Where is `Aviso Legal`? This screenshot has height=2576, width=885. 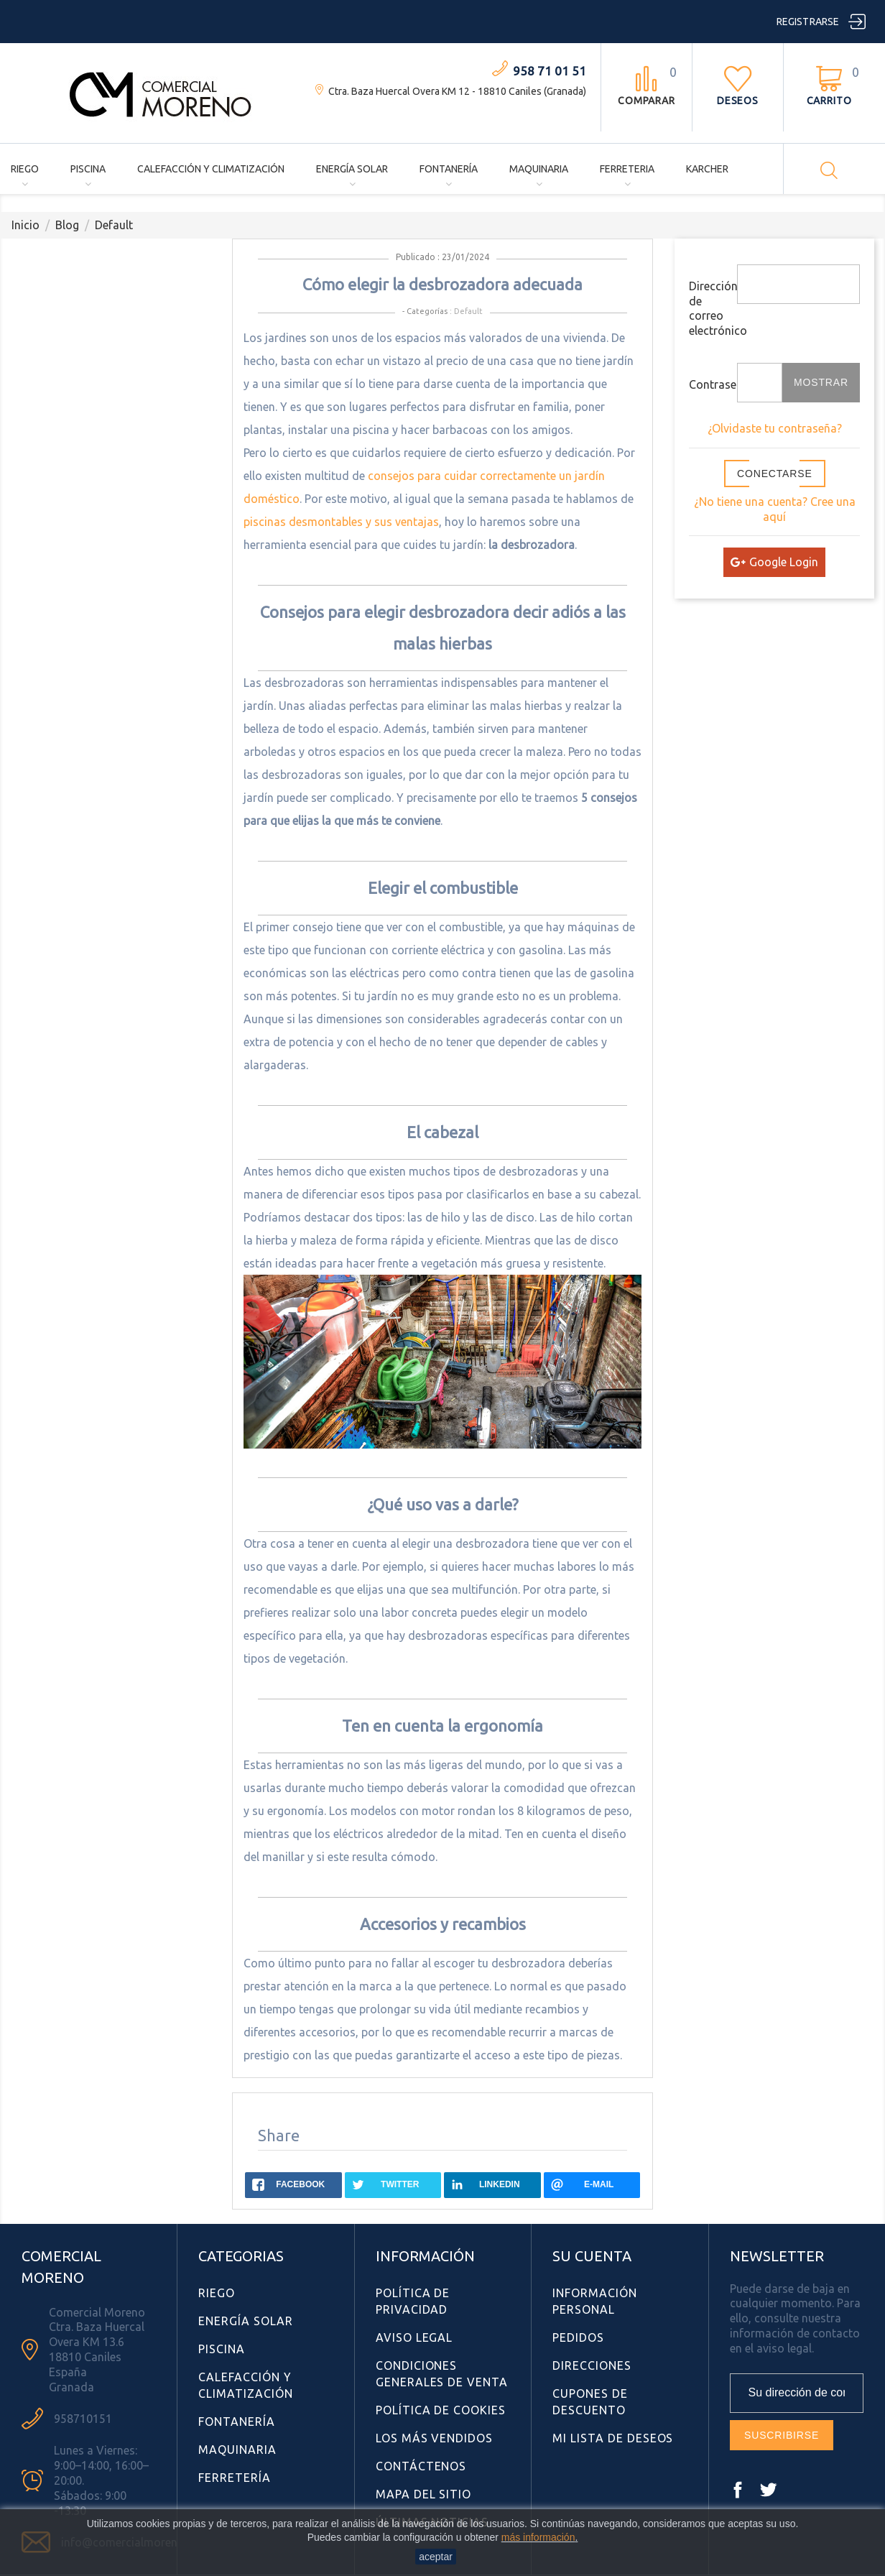 Aviso Legal is located at coordinates (414, 2337).